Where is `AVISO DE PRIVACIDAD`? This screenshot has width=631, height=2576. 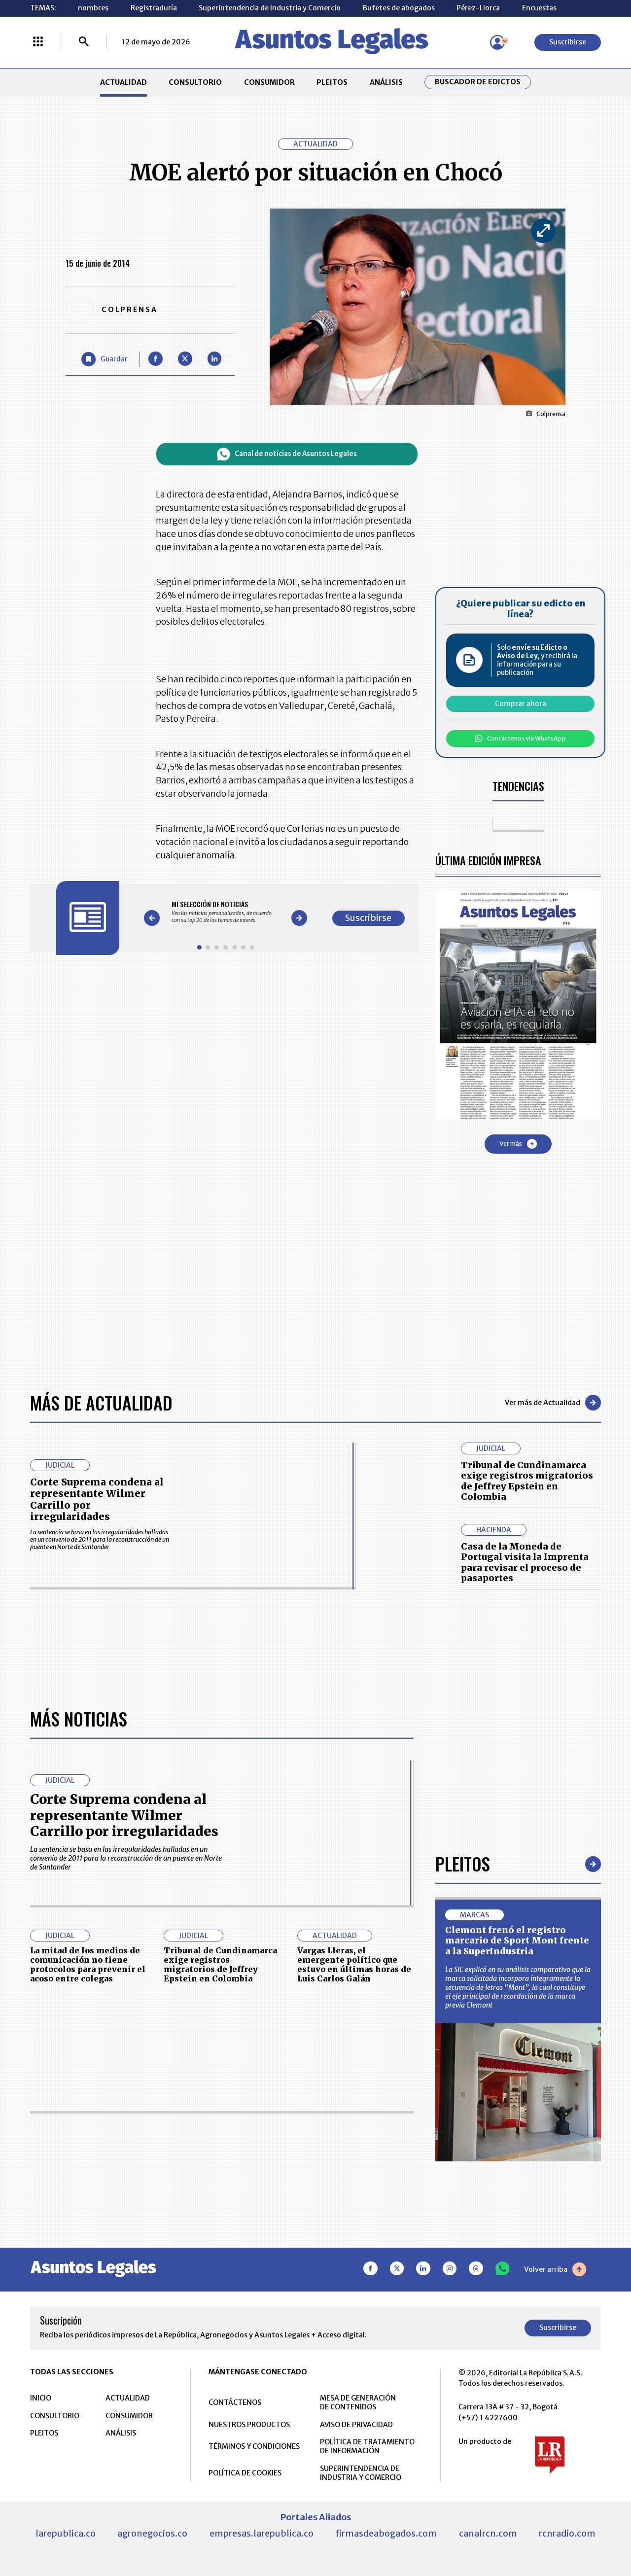 AVISO DE PRIVACIDAD is located at coordinates (356, 2424).